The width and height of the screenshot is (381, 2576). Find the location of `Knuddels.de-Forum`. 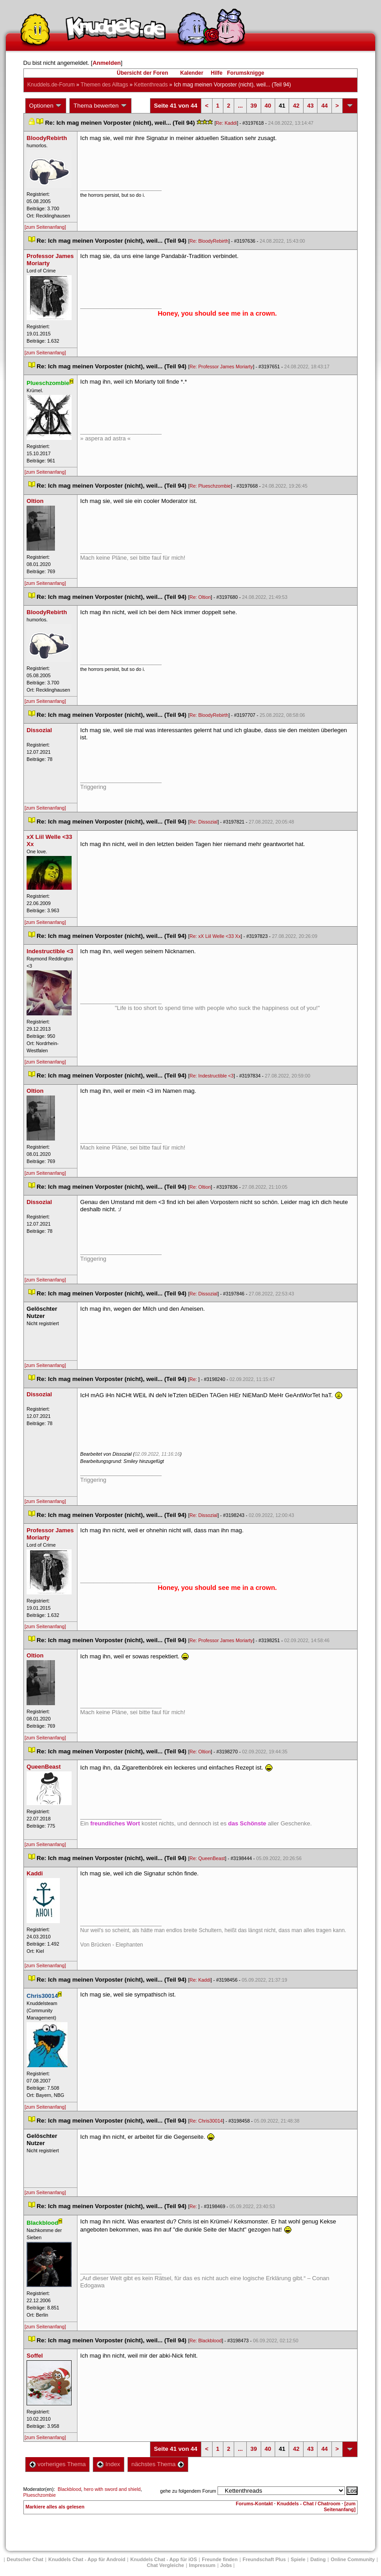

Knuddels.de-Forum is located at coordinates (51, 84).